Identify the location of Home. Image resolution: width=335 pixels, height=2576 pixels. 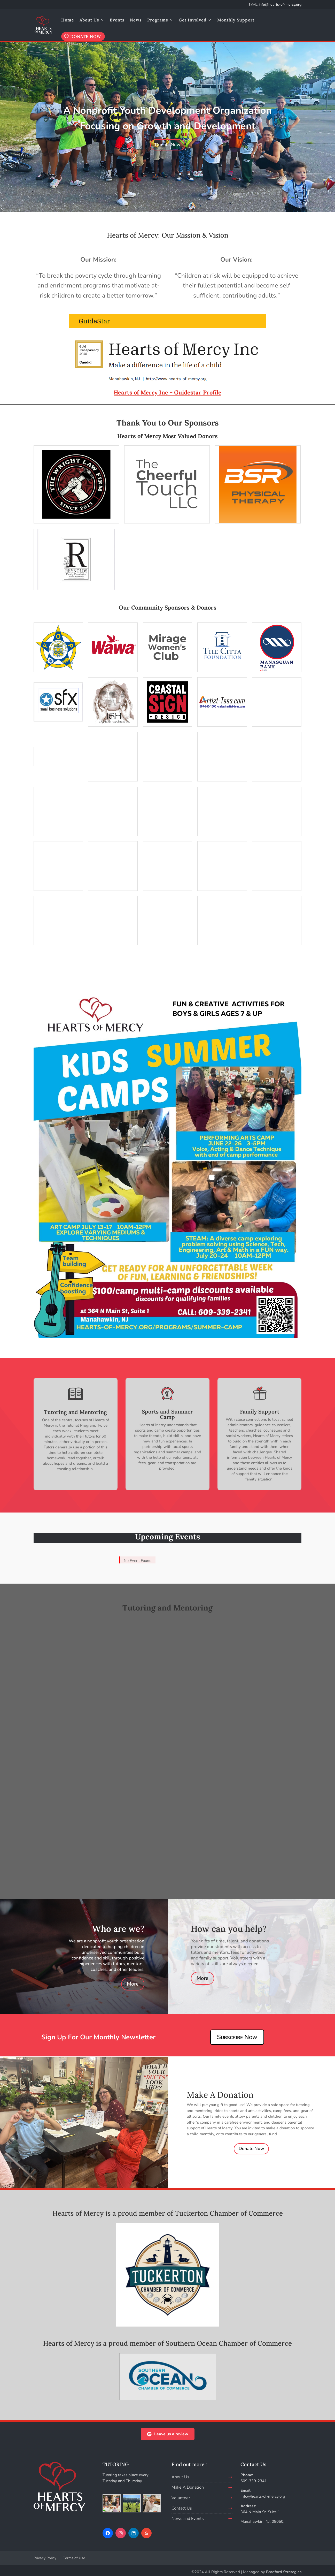
(67, 20).